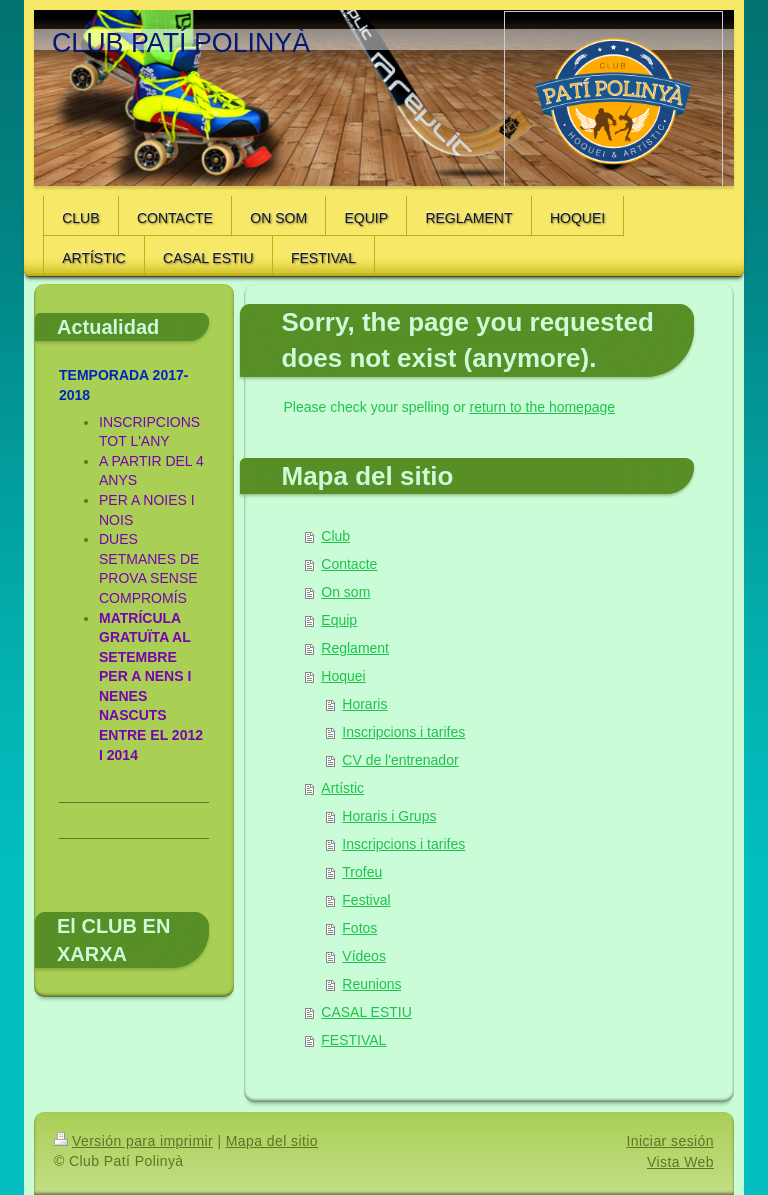 The image size is (768, 1195). I want to click on CASAL ESTIU, so click(366, 1012).